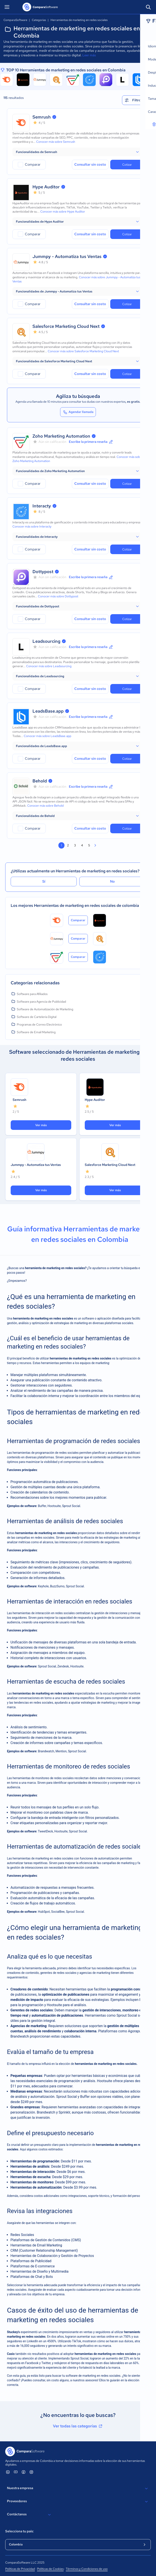 The width and height of the screenshot is (156, 2576). I want to click on Nuestra empresa, so click(78, 2488).